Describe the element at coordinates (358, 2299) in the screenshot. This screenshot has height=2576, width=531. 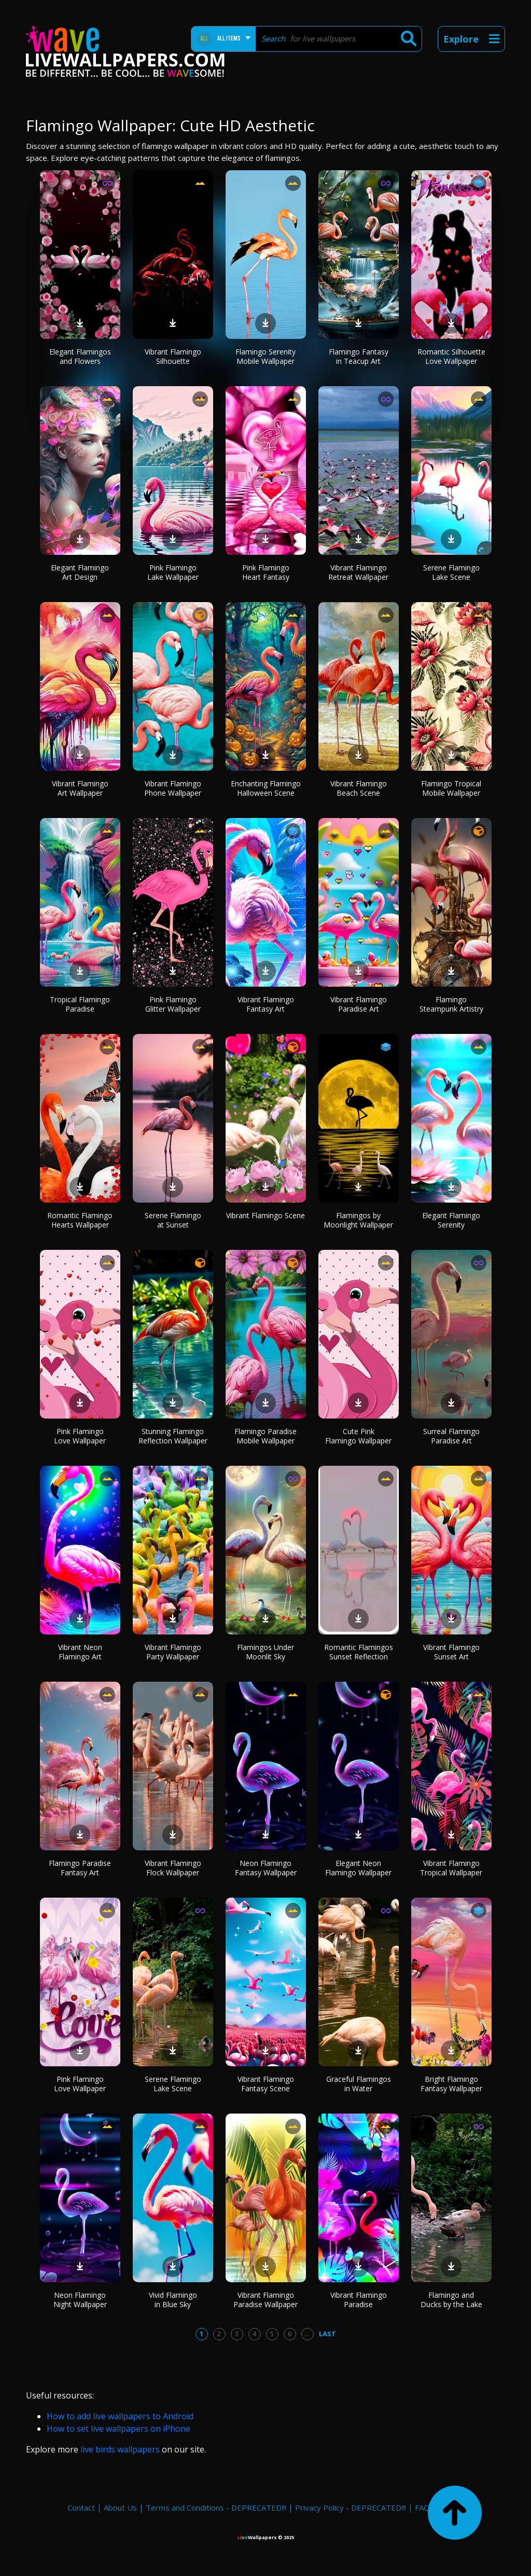
I see `Vibrant Flamingo Paradise` at that location.